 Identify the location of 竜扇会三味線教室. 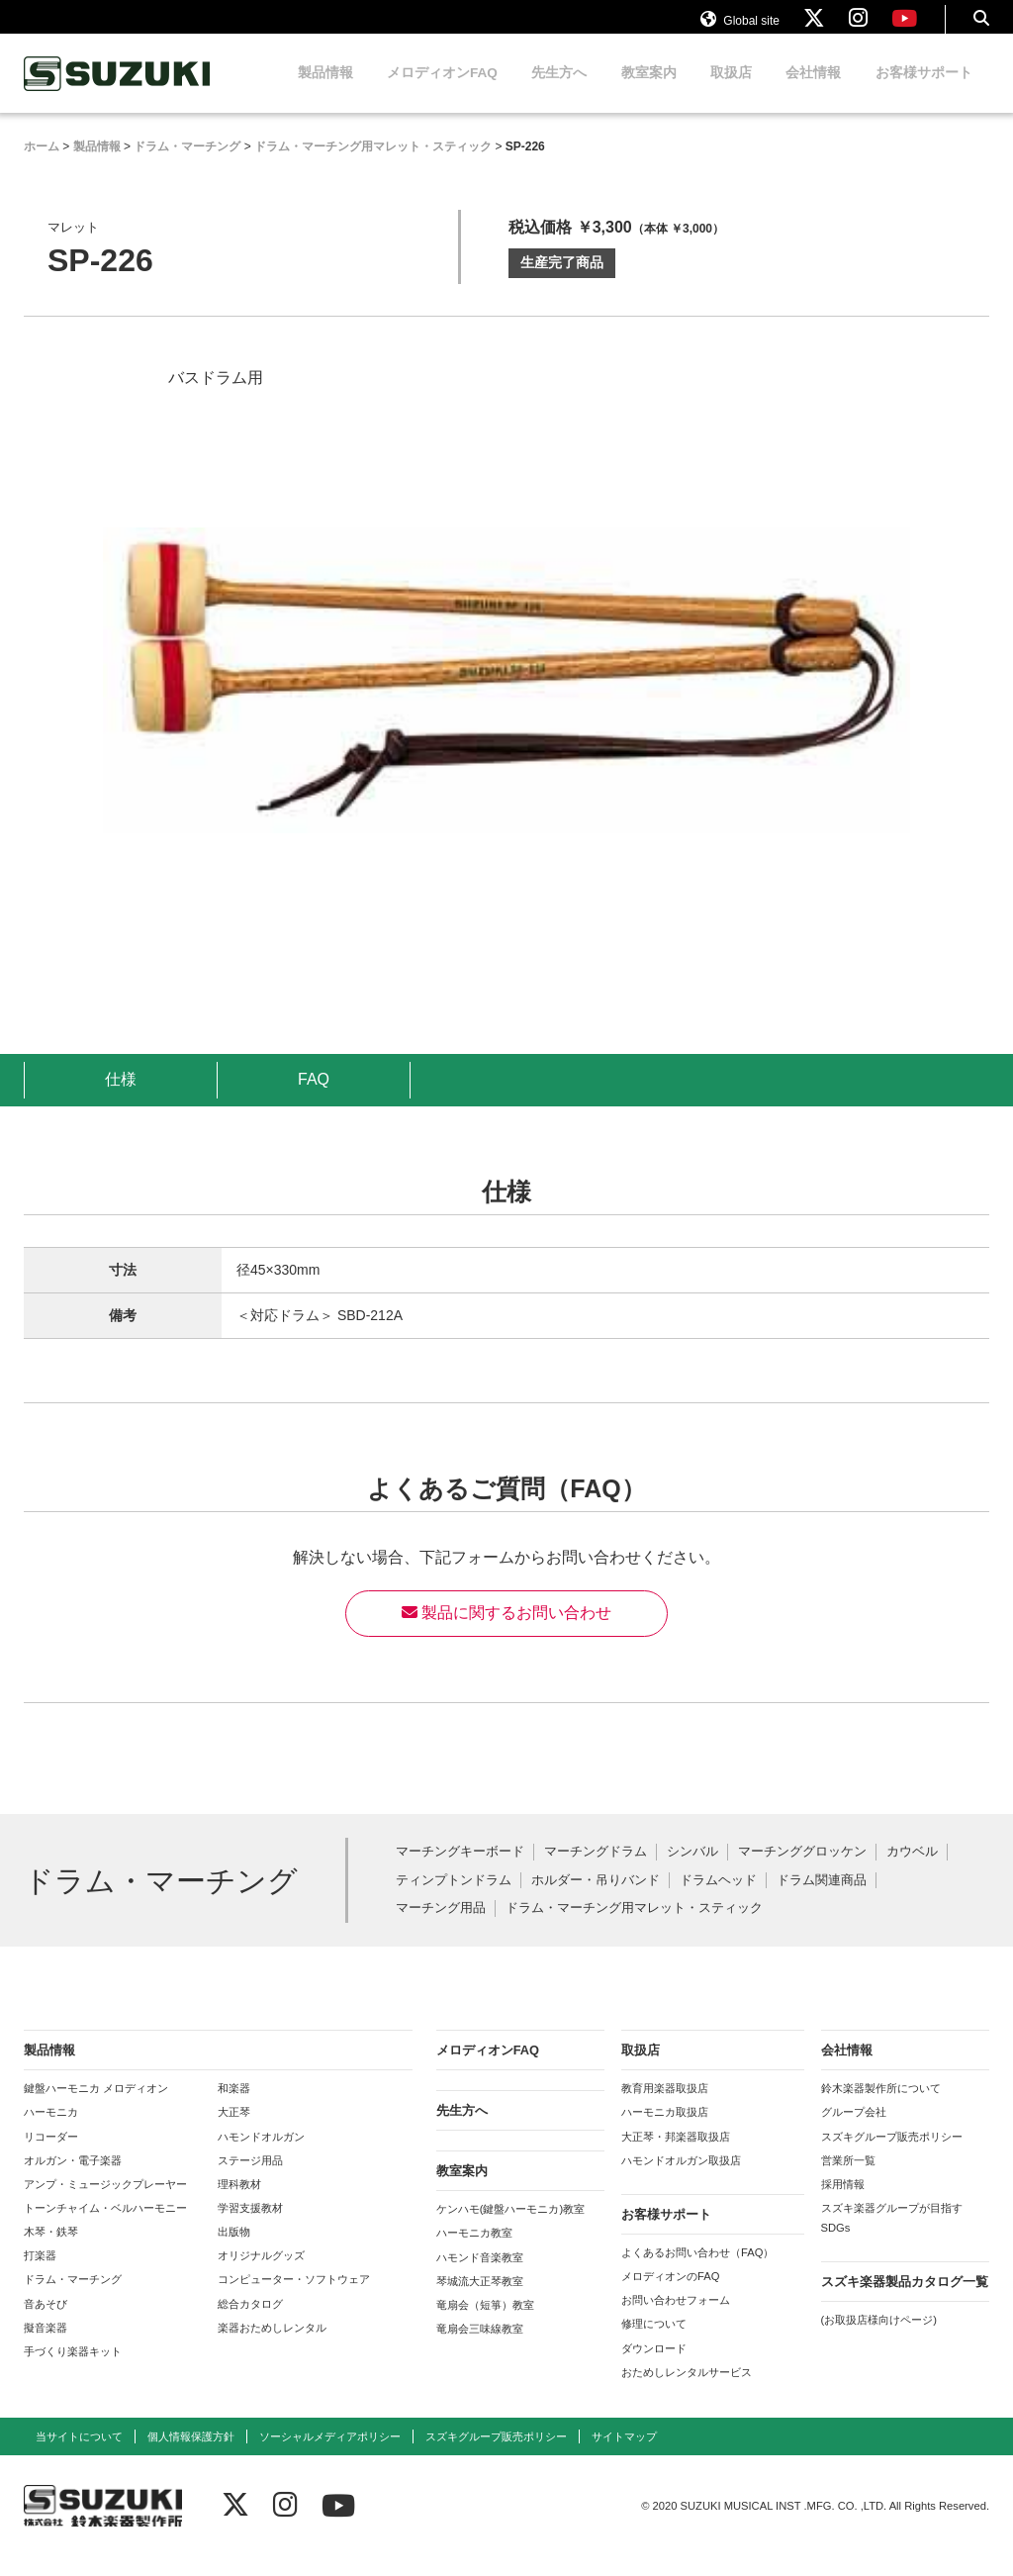
(479, 2347).